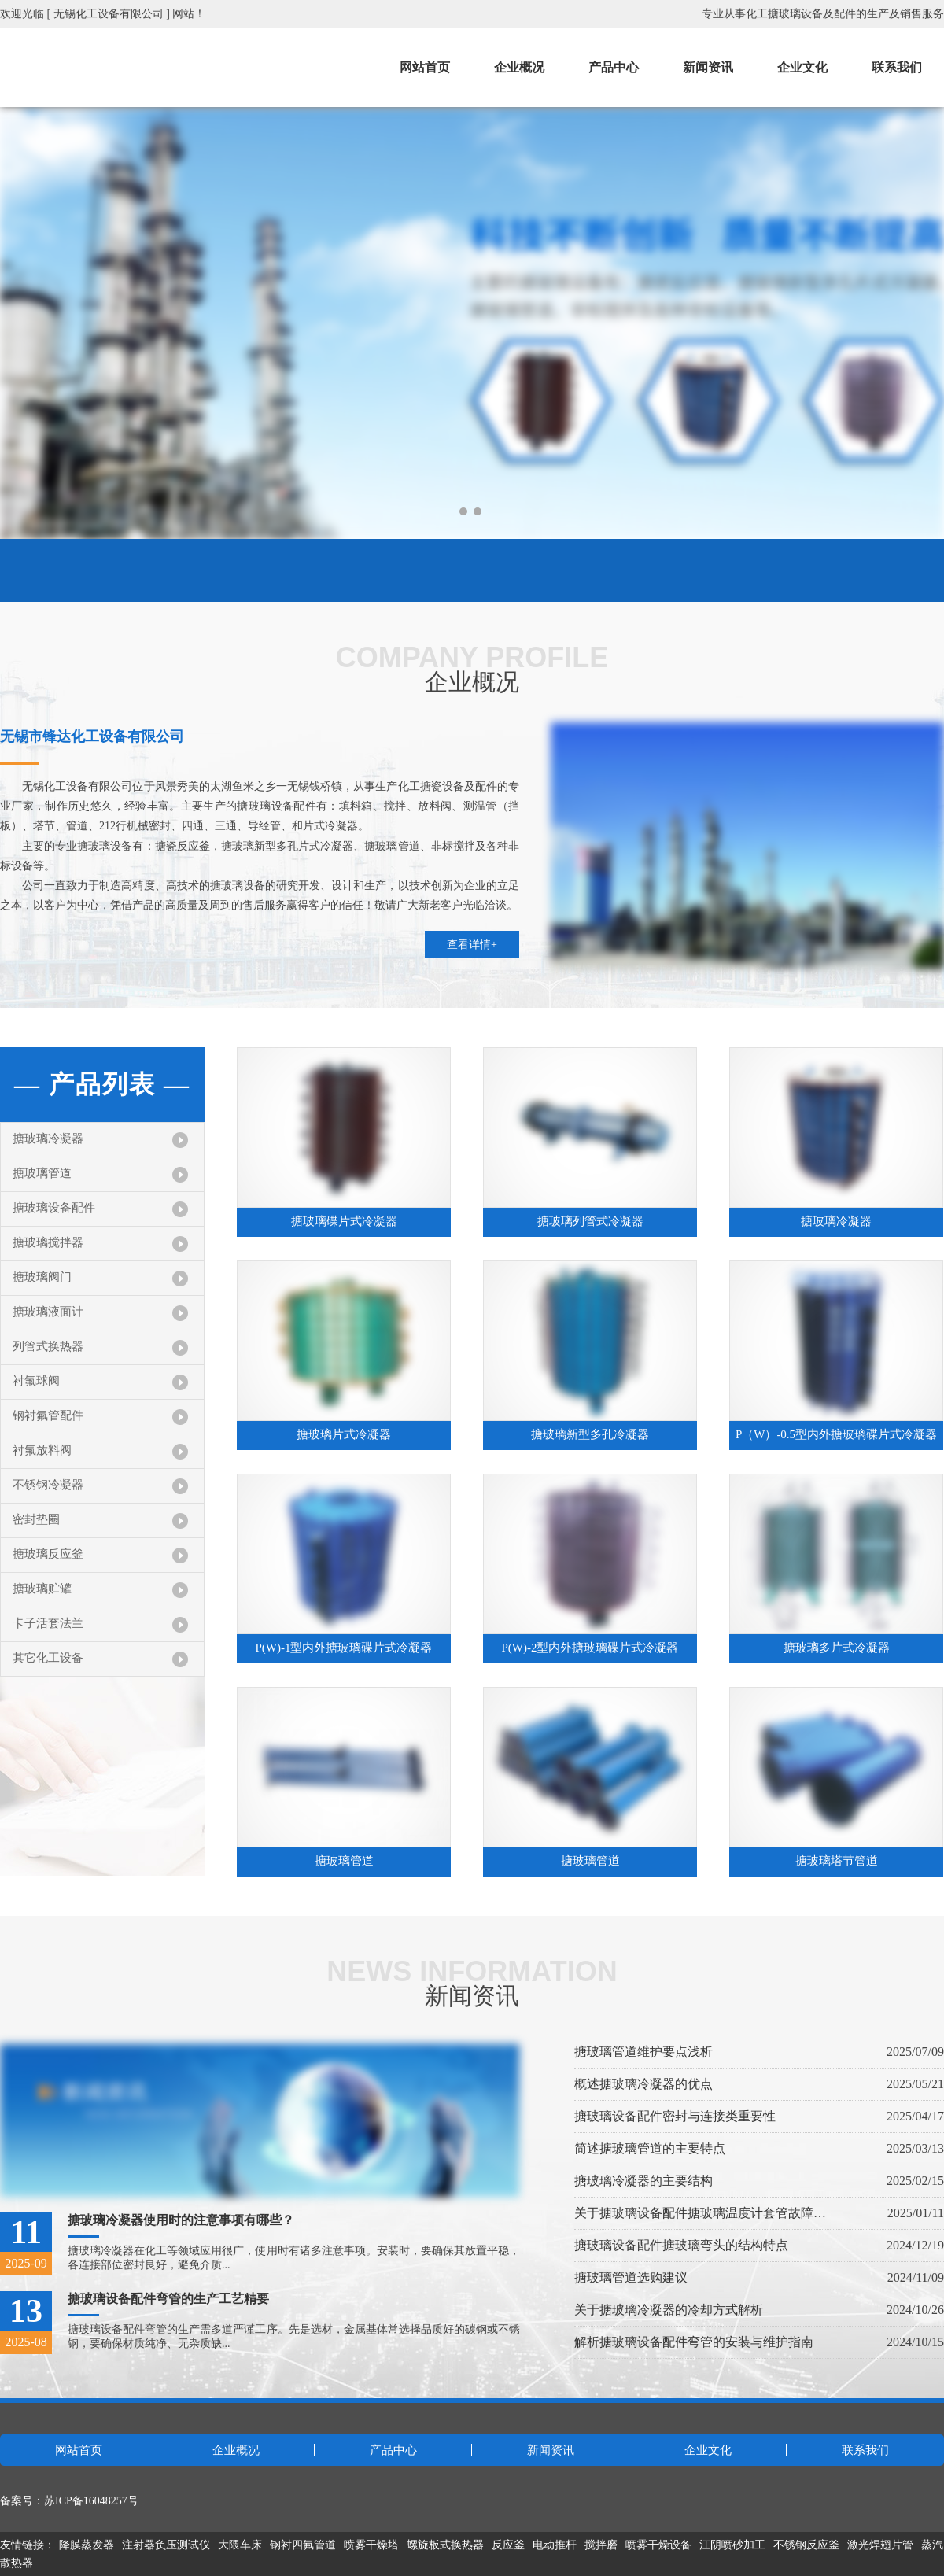  What do you see at coordinates (48, 1554) in the screenshot?
I see `搪玻璃反应釜` at bounding box center [48, 1554].